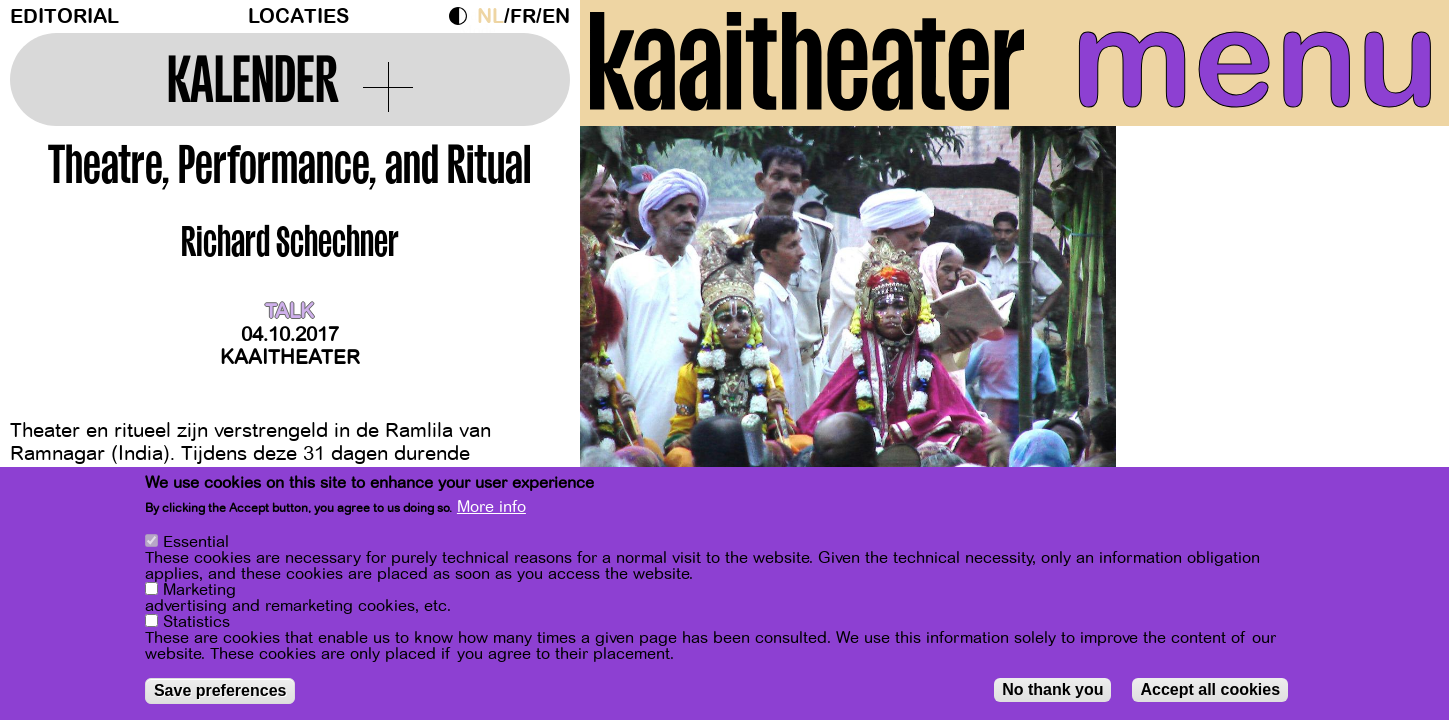 This screenshot has width=1449, height=720. Describe the element at coordinates (199, 593) in the screenshot. I see `Marketing` at that location.